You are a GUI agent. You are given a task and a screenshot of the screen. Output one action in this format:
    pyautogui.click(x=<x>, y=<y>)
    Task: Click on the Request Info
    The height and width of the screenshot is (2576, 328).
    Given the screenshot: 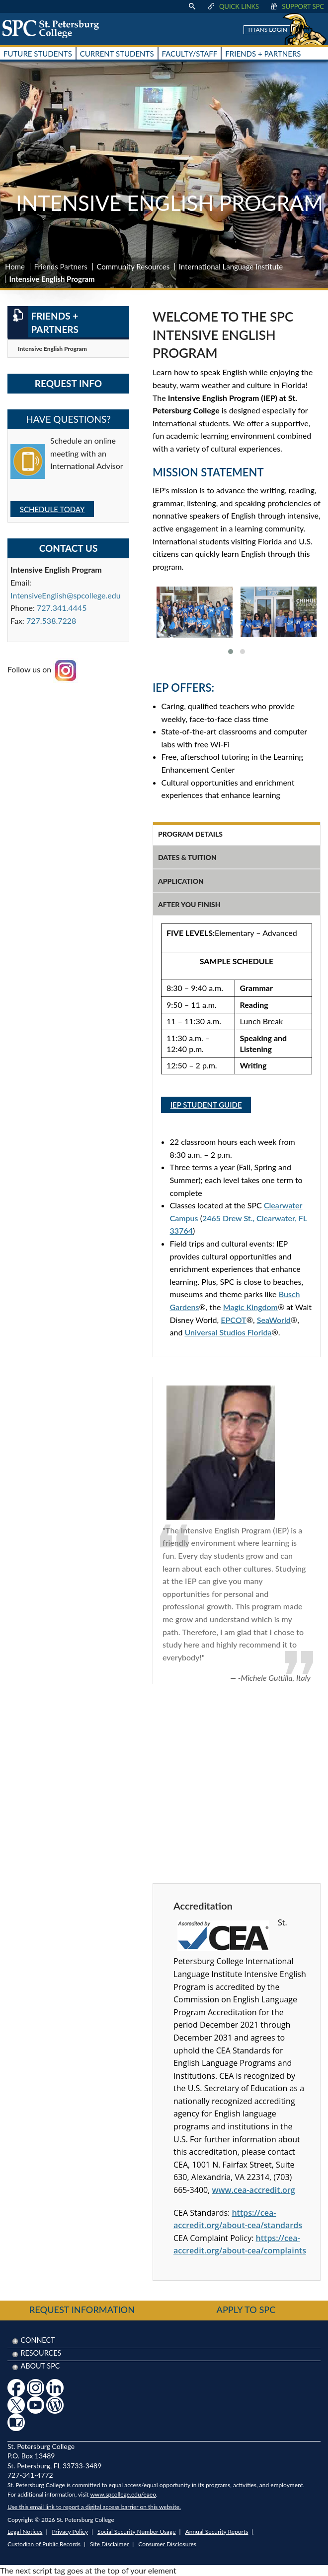 What is the action you would take?
    pyautogui.click(x=68, y=383)
    